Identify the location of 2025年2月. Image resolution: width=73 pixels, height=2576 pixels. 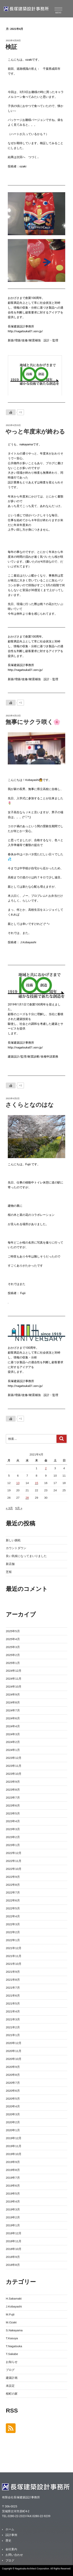
(13, 1655).